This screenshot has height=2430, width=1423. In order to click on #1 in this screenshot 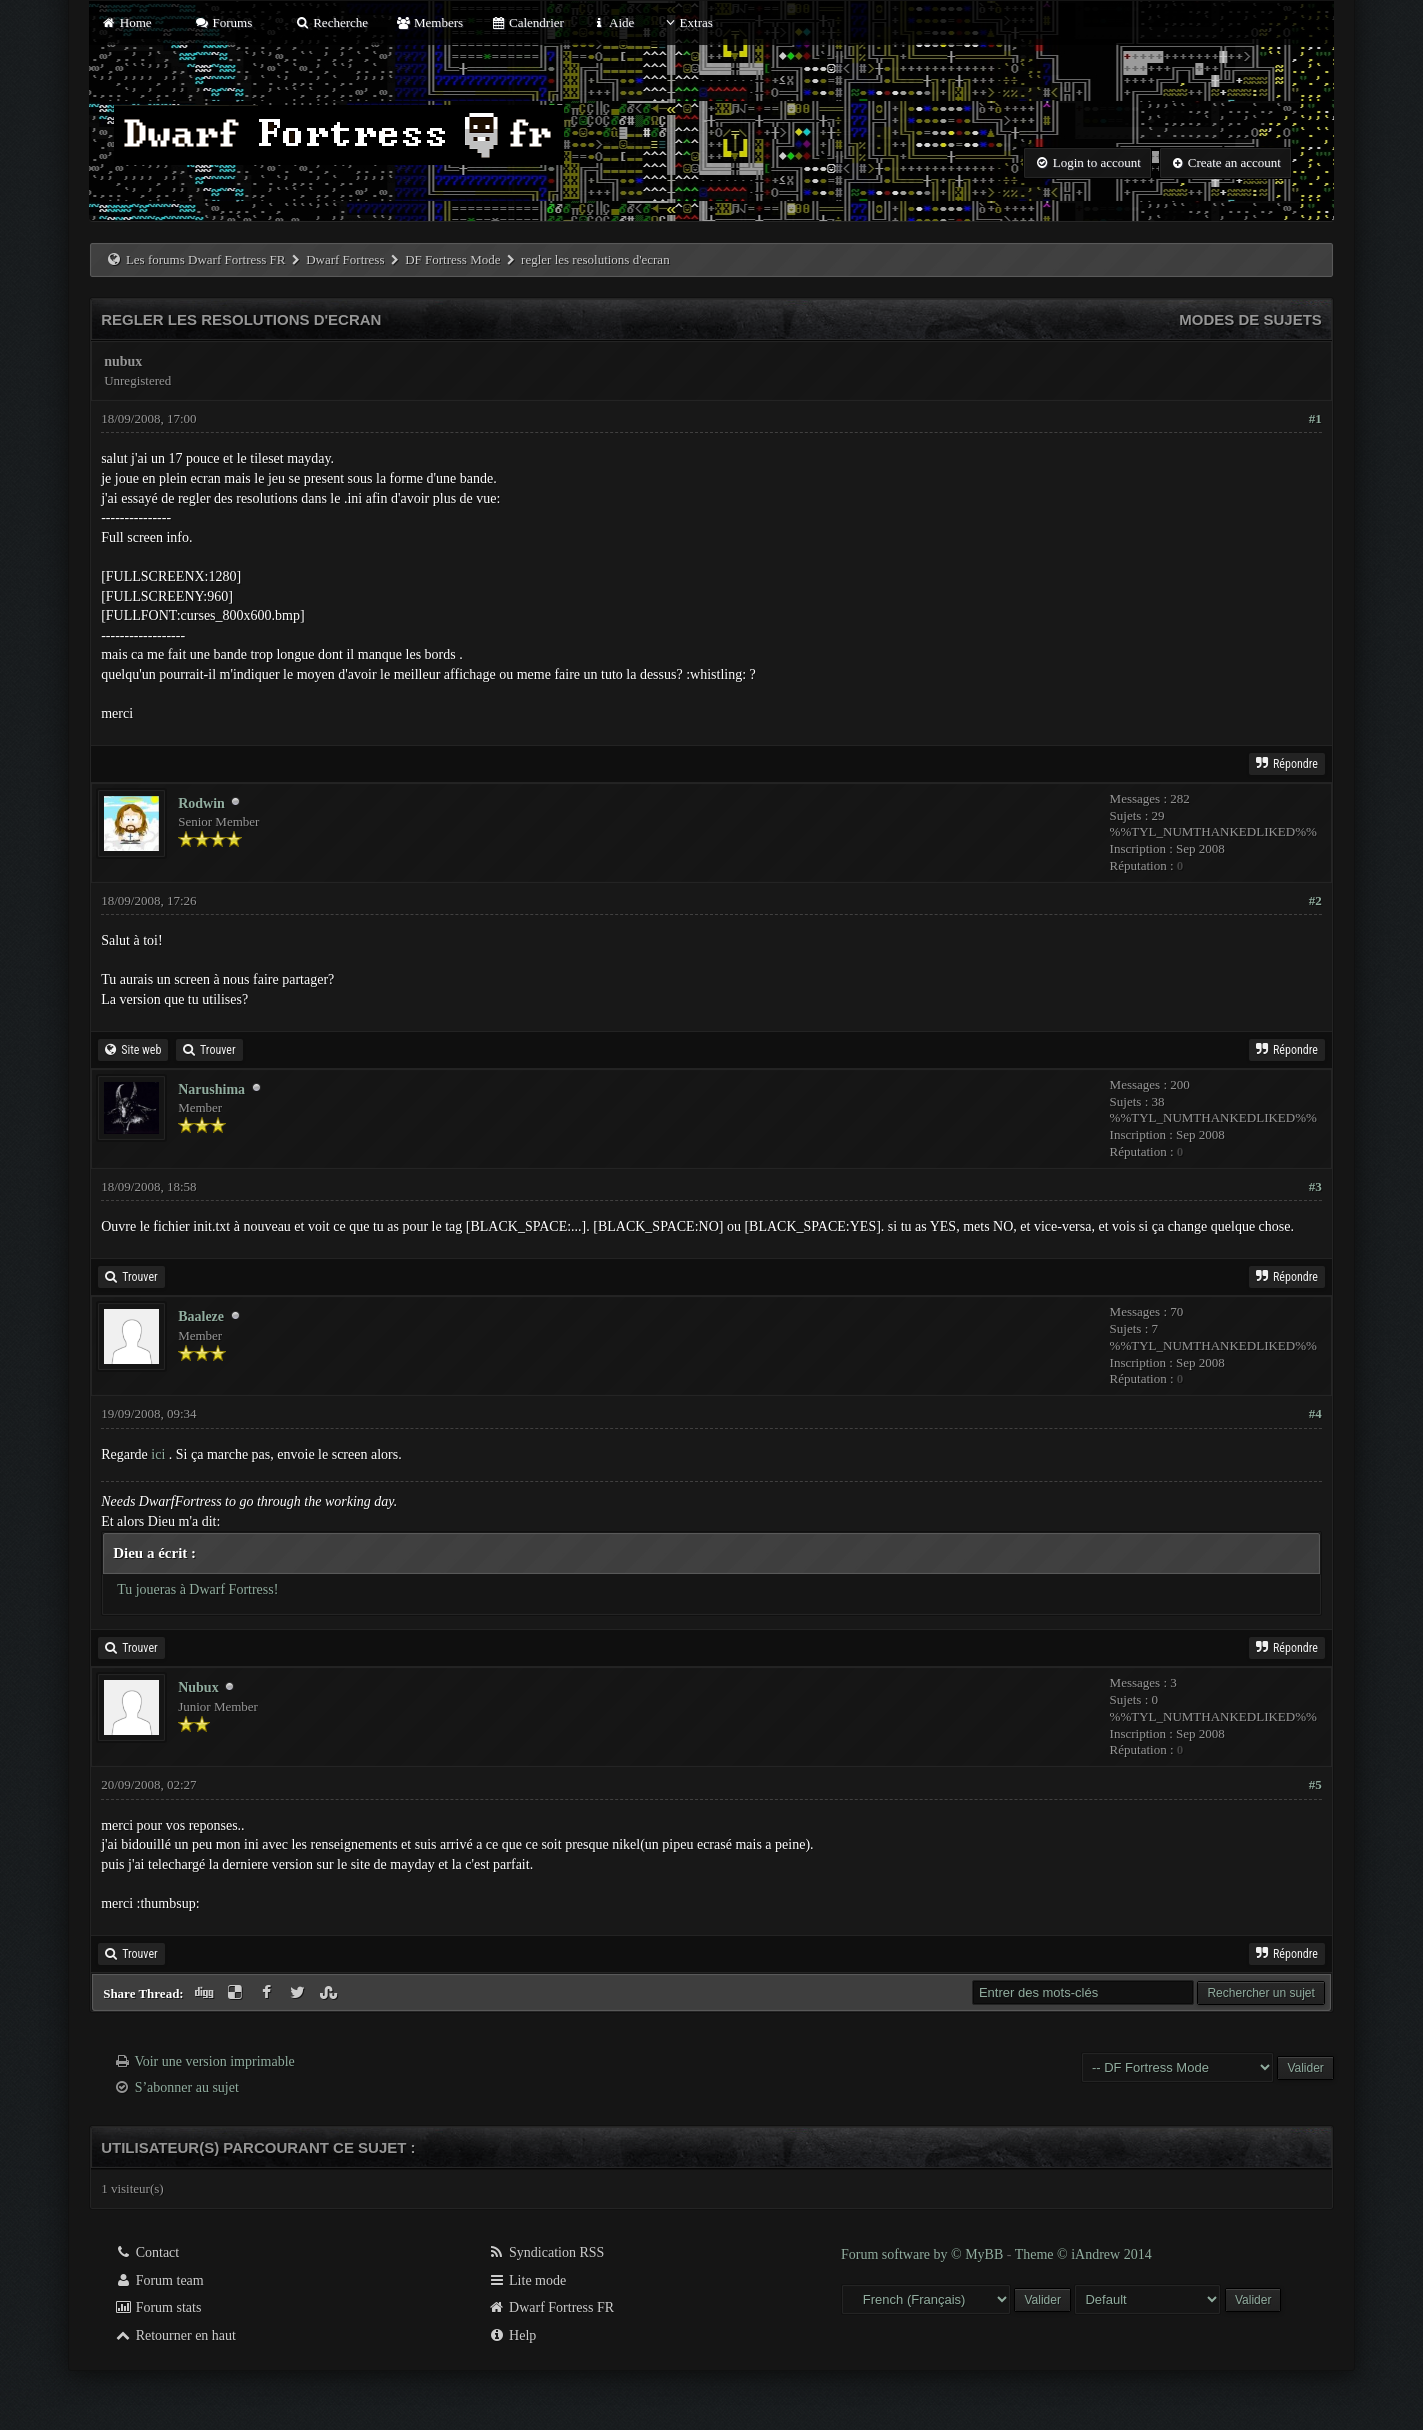, I will do `click(1315, 418)`.